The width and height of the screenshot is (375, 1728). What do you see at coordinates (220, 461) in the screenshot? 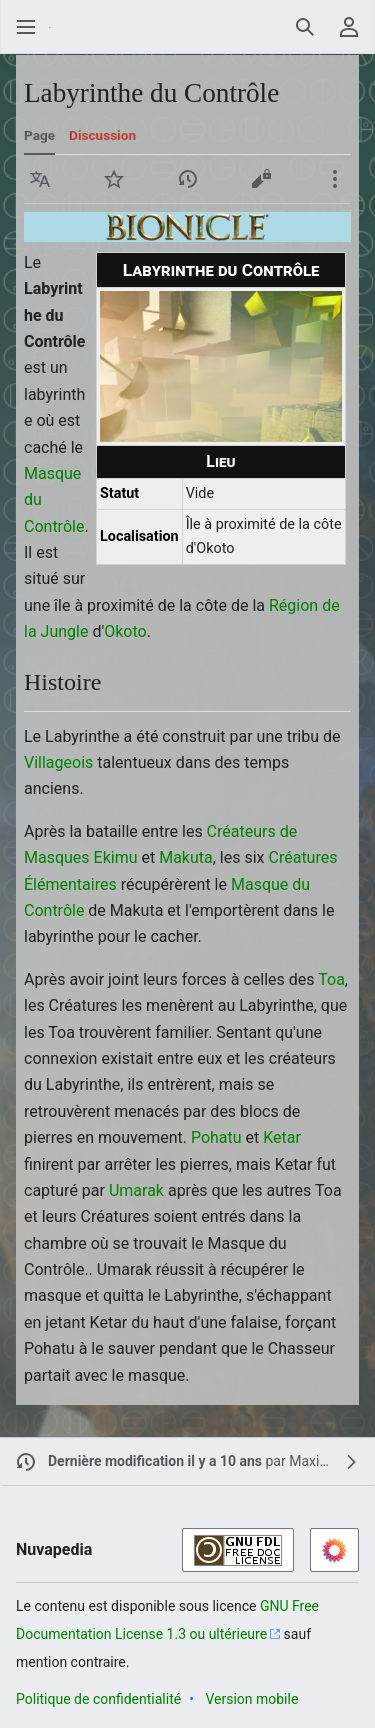
I see `Lieu` at bounding box center [220, 461].